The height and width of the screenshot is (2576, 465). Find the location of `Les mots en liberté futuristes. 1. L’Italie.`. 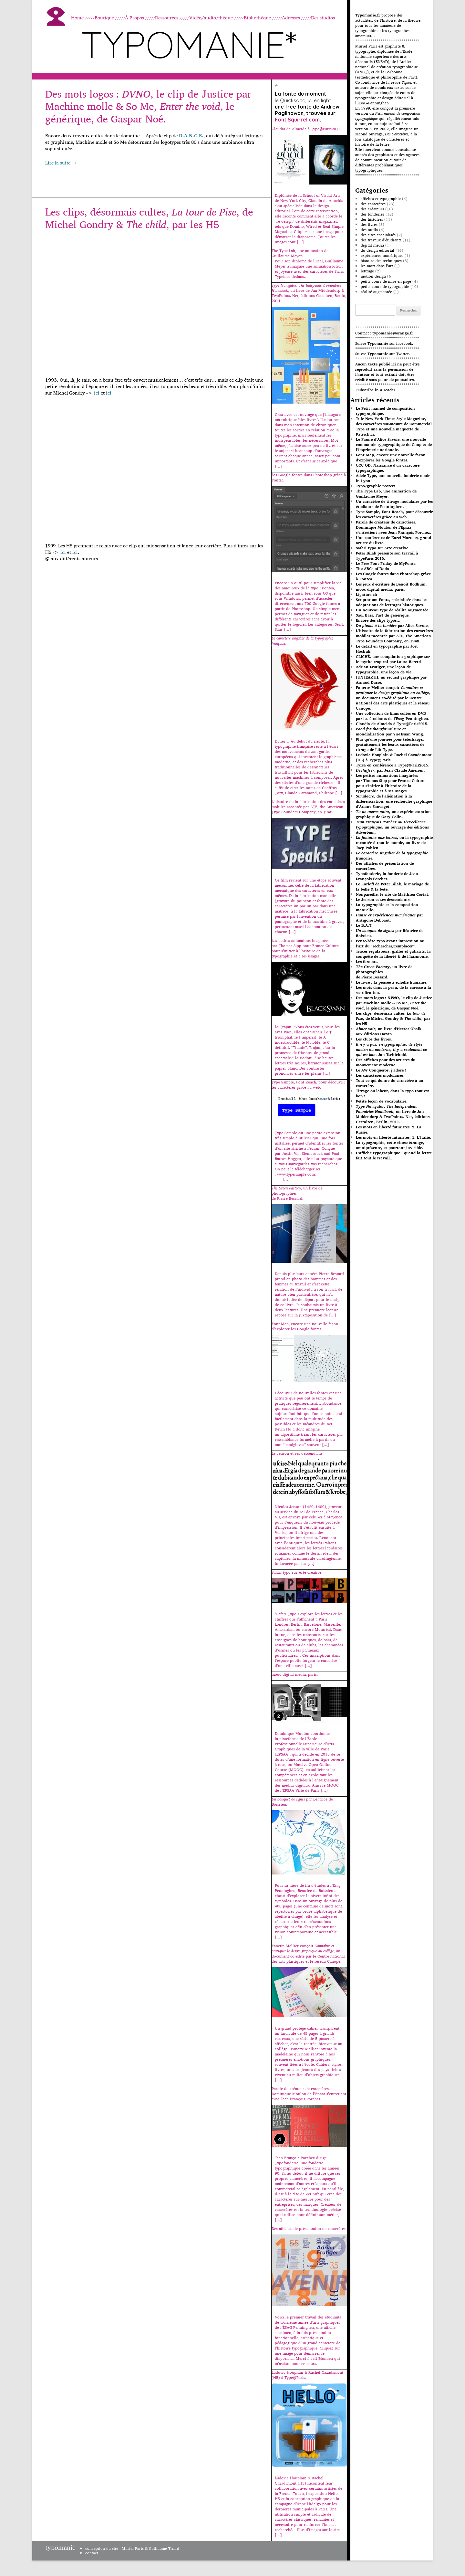

Les mots en liberté futuristes. 1. L’Italie. is located at coordinates (393, 1137).